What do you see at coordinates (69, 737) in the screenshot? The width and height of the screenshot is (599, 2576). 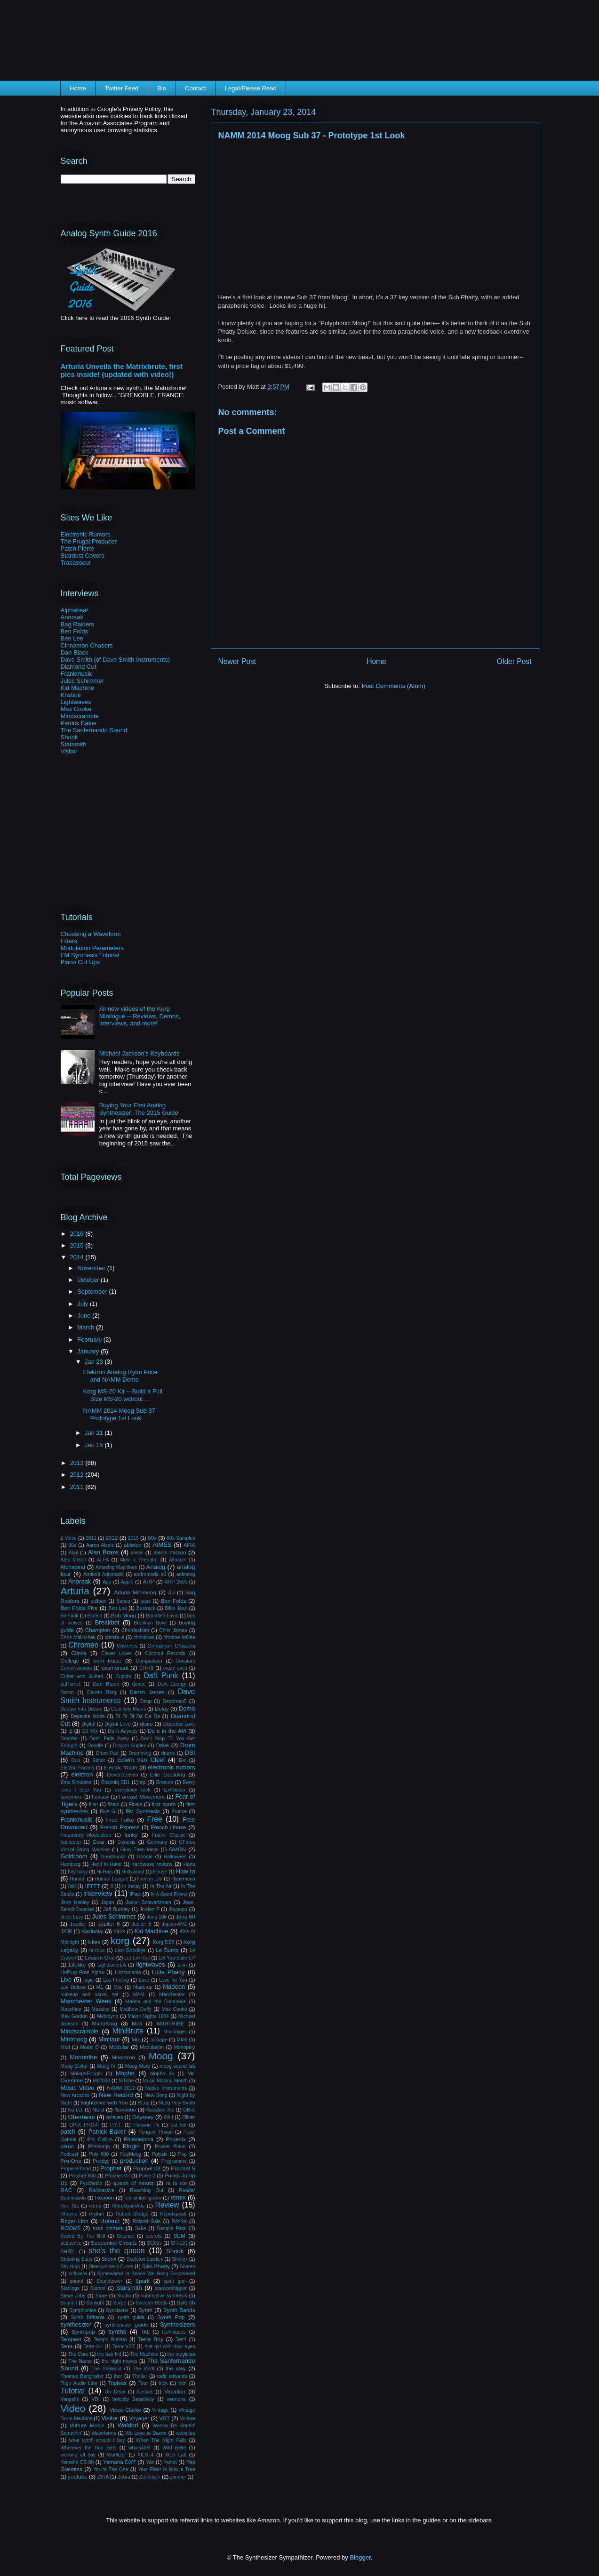 I see `Shook` at bounding box center [69, 737].